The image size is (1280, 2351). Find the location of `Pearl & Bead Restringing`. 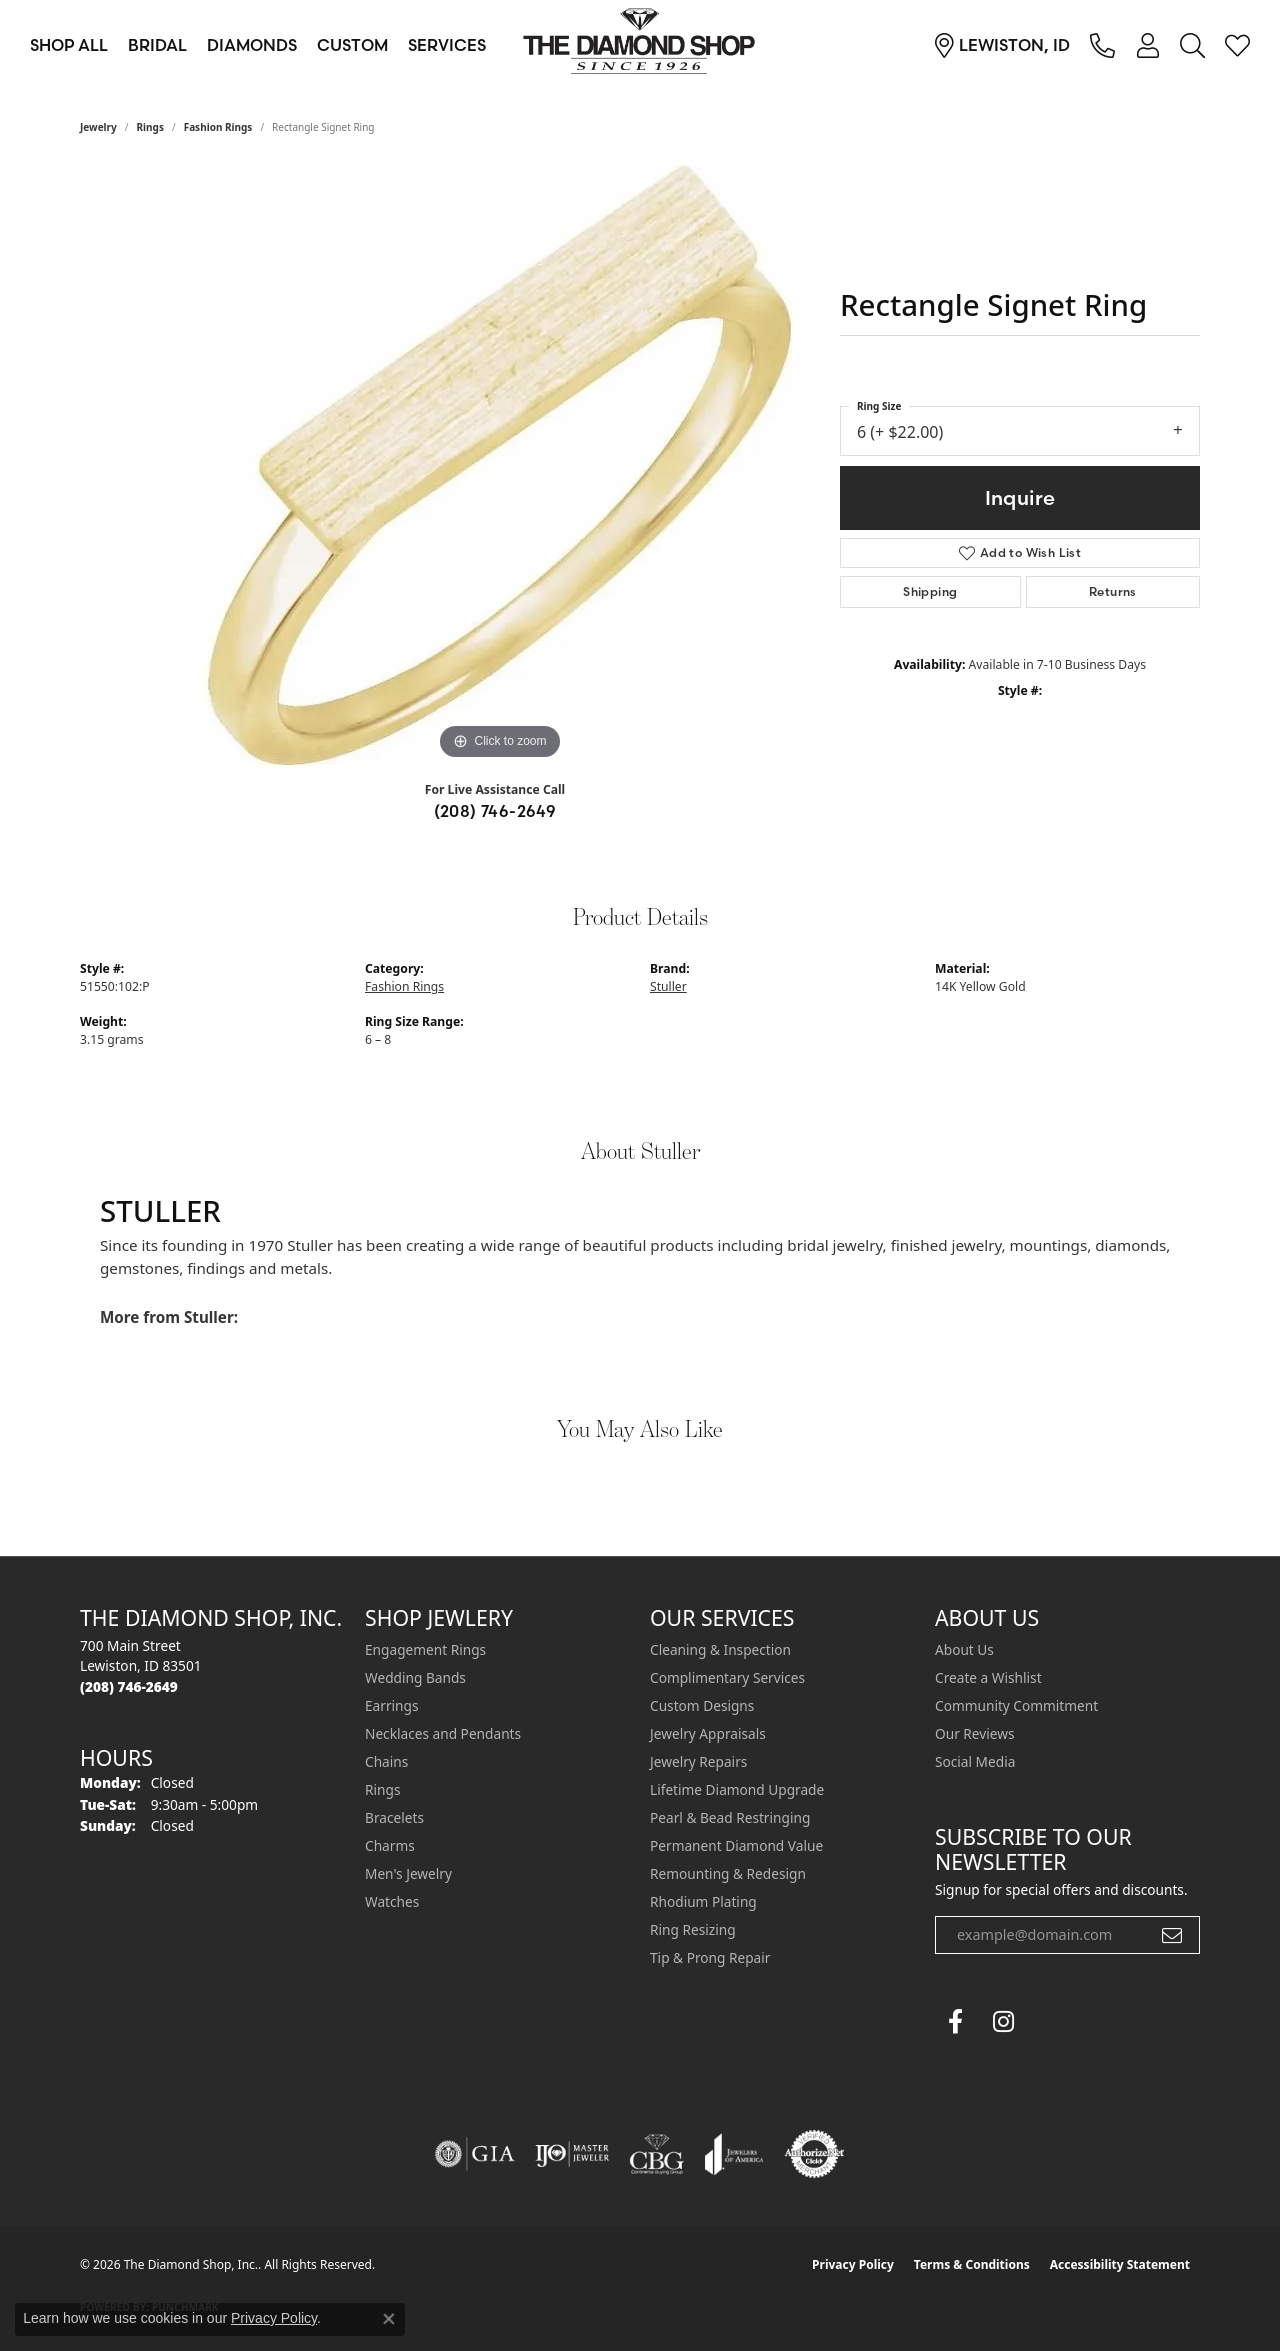

Pearl & Bead Restringing is located at coordinates (730, 1817).